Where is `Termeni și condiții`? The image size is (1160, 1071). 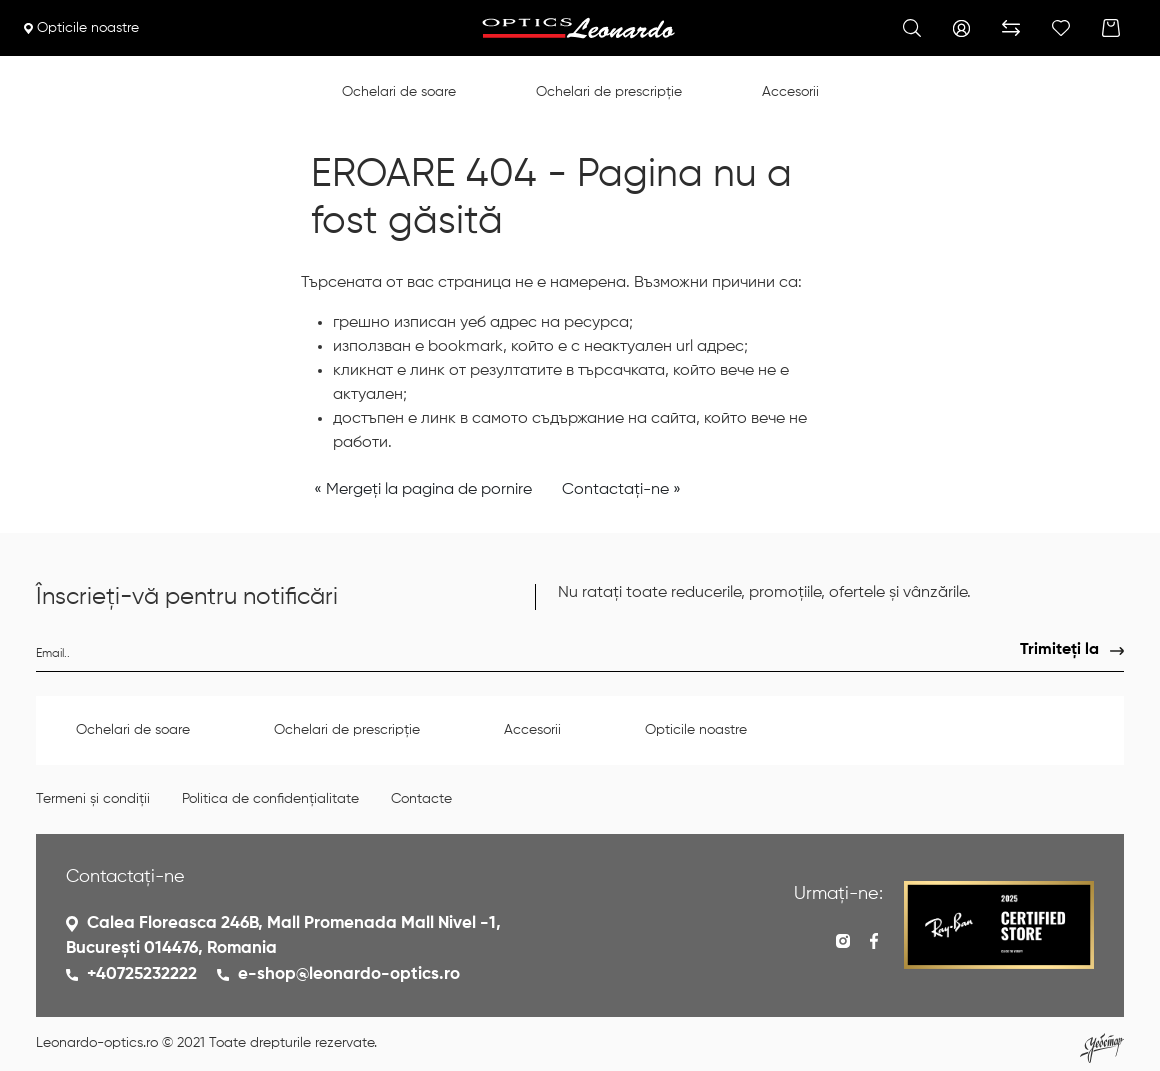 Termeni și condiții is located at coordinates (93, 799).